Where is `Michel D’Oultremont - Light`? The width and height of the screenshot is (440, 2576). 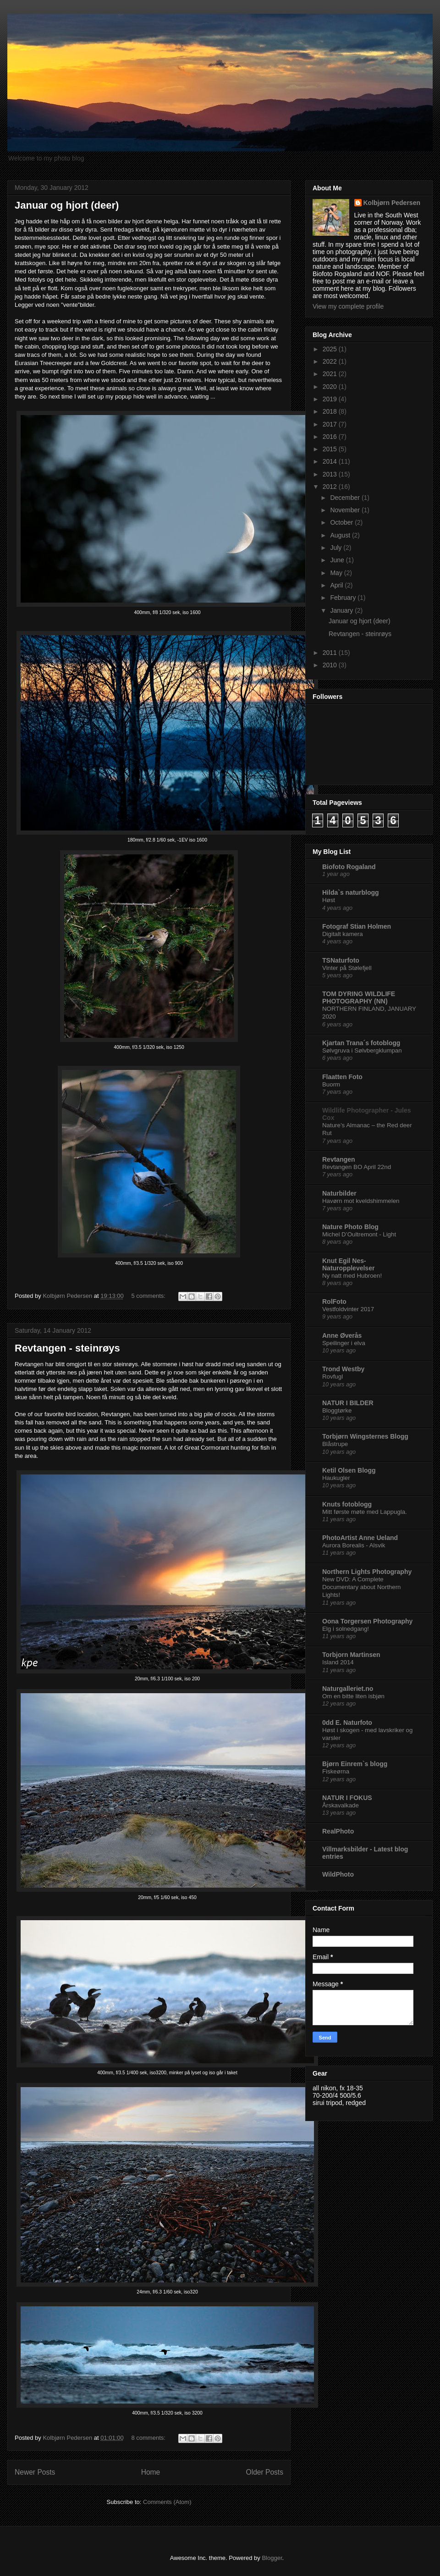 Michel D’Oultremont - Light is located at coordinates (359, 1234).